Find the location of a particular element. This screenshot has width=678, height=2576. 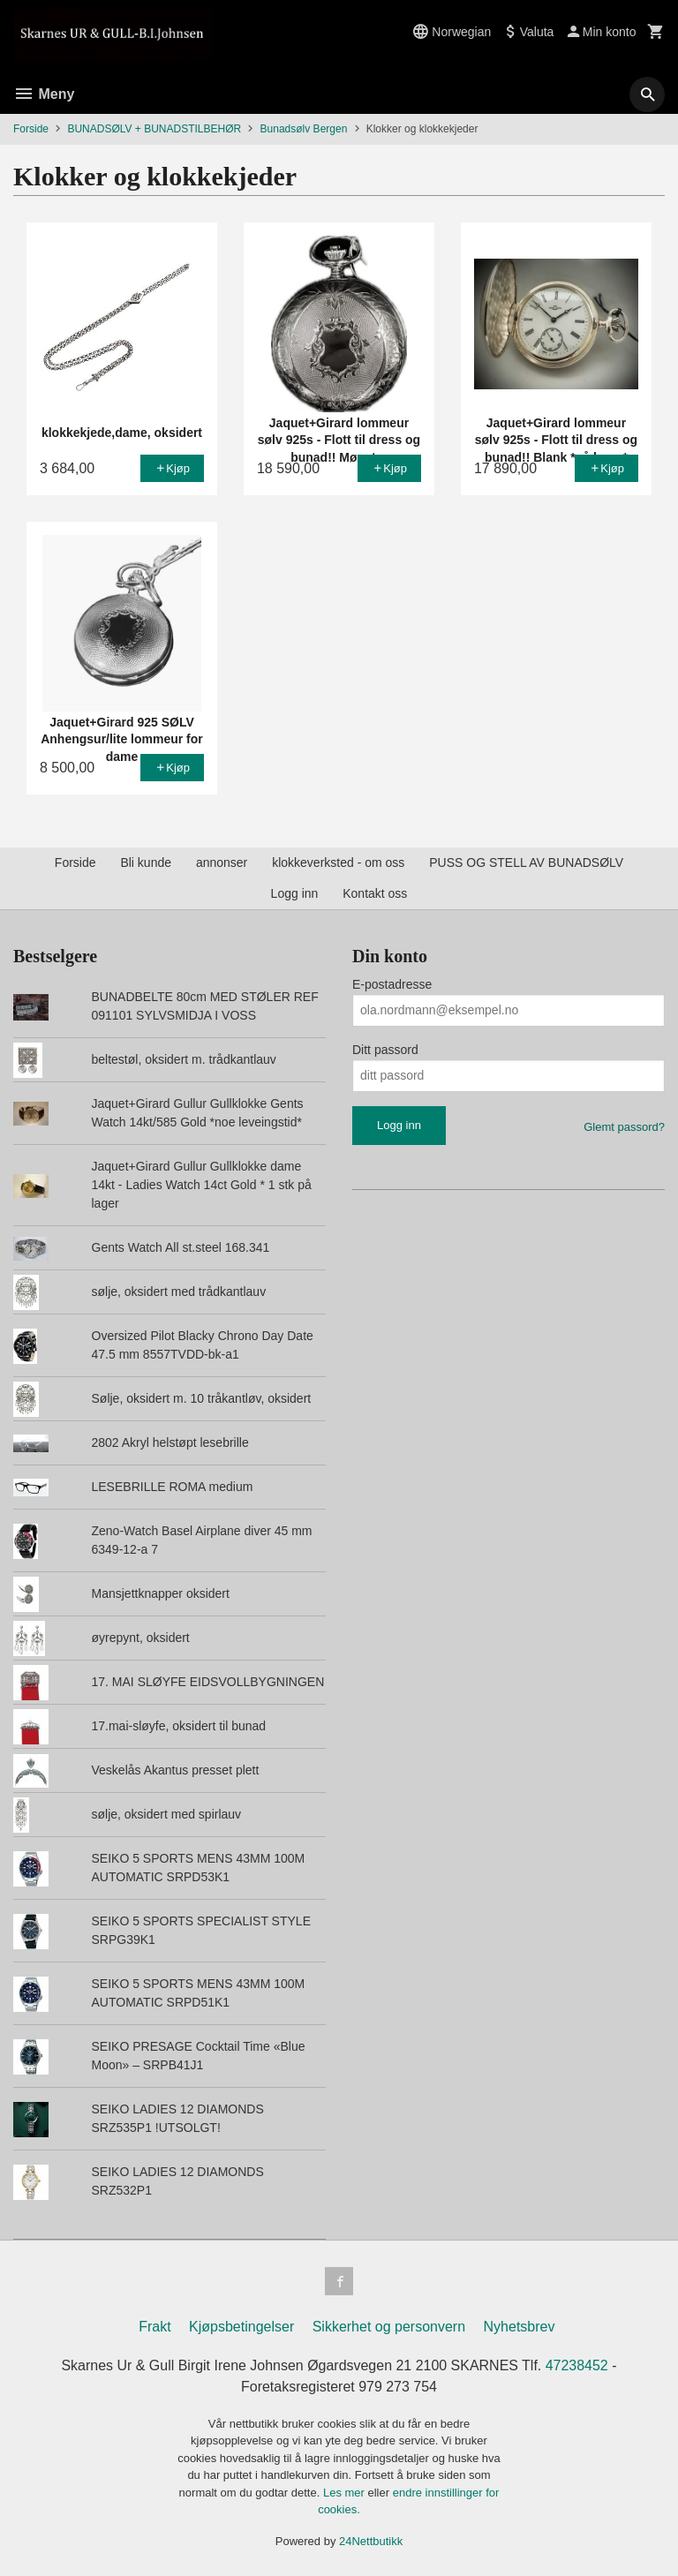

klokkeverksted - om oss is located at coordinates (338, 862).